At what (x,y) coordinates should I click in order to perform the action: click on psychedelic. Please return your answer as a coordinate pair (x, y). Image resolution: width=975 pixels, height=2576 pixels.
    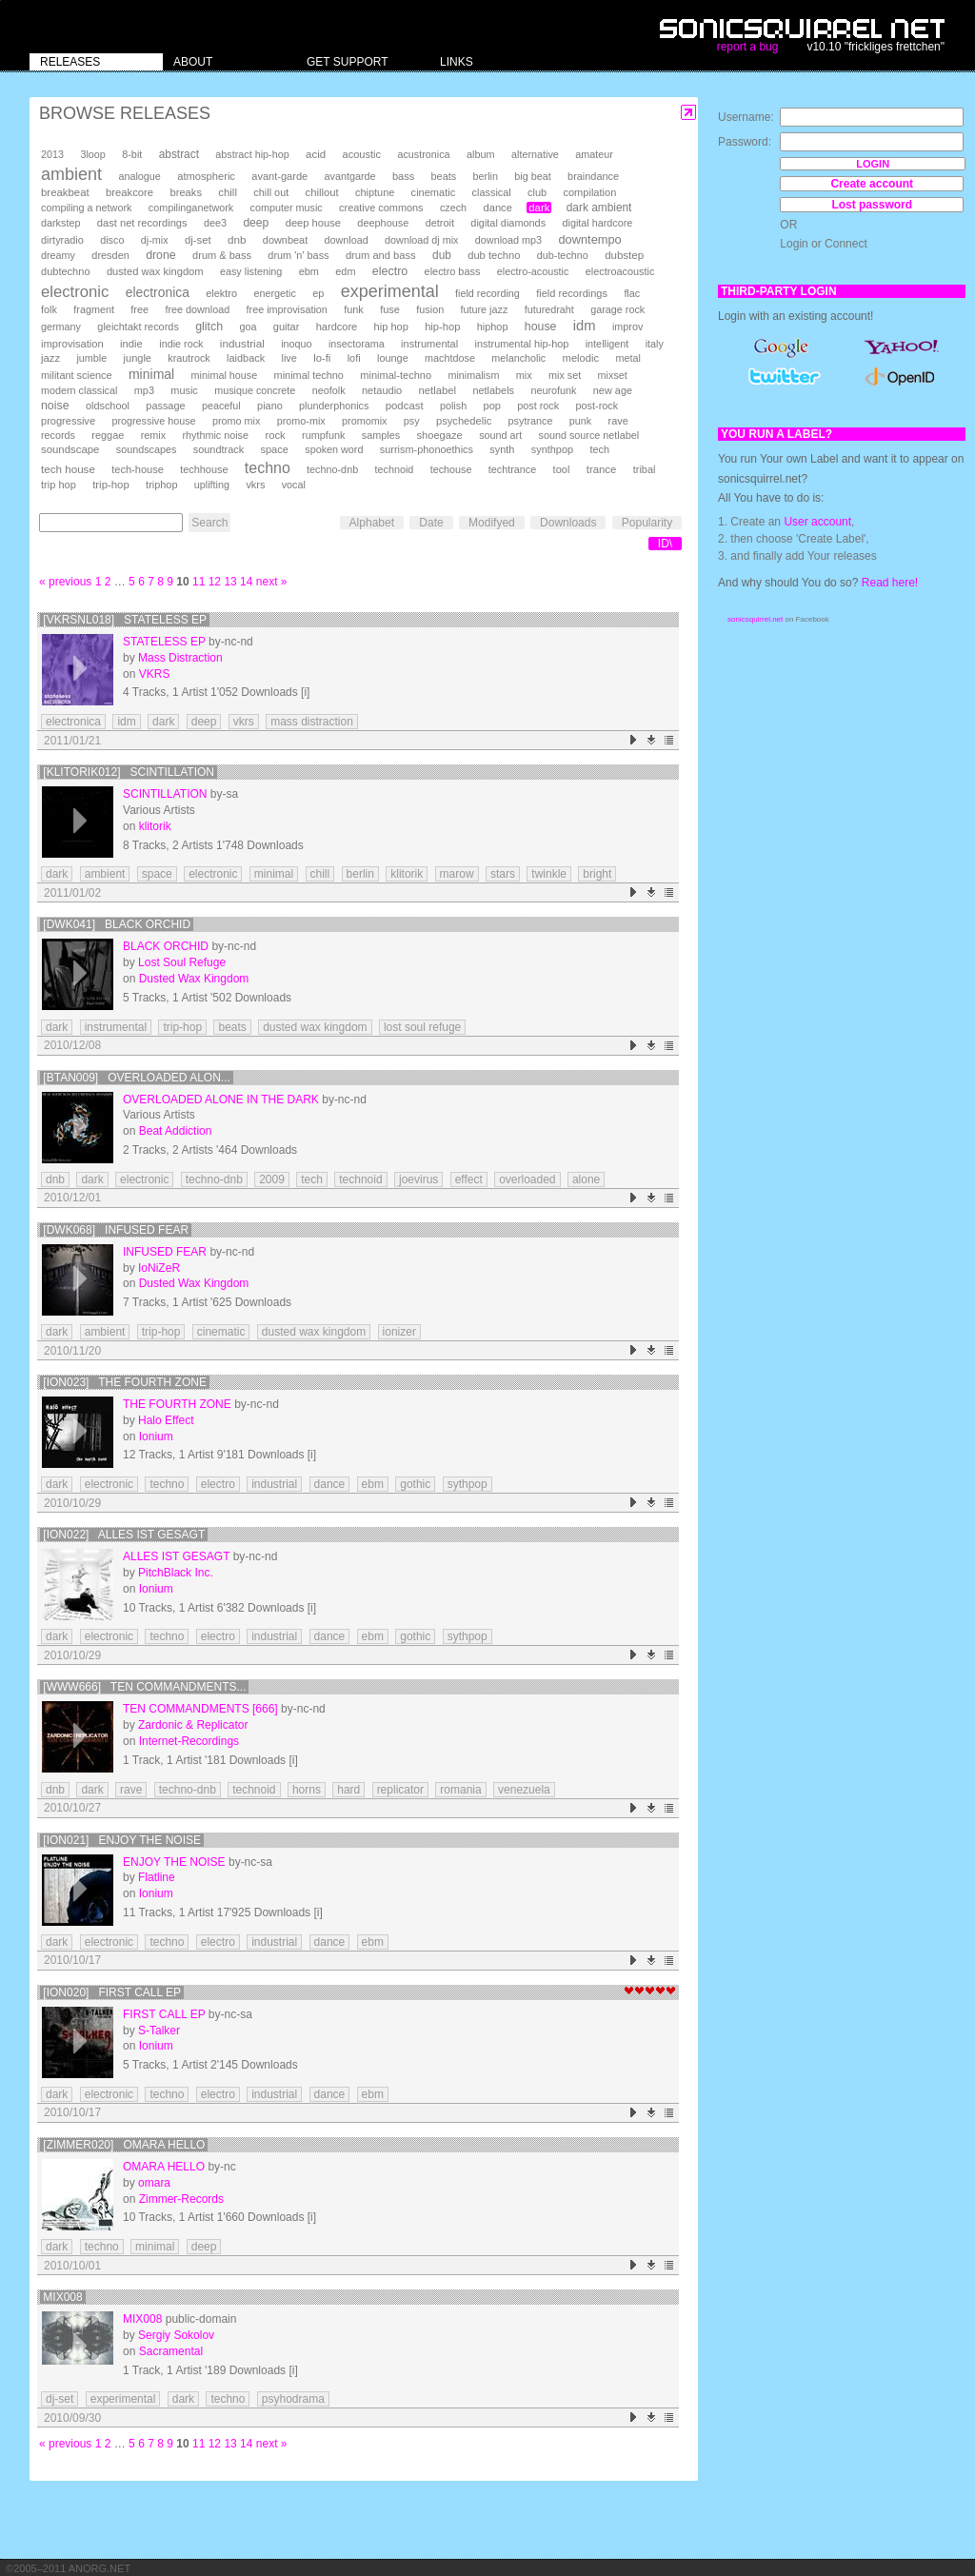
    Looking at the image, I should click on (463, 420).